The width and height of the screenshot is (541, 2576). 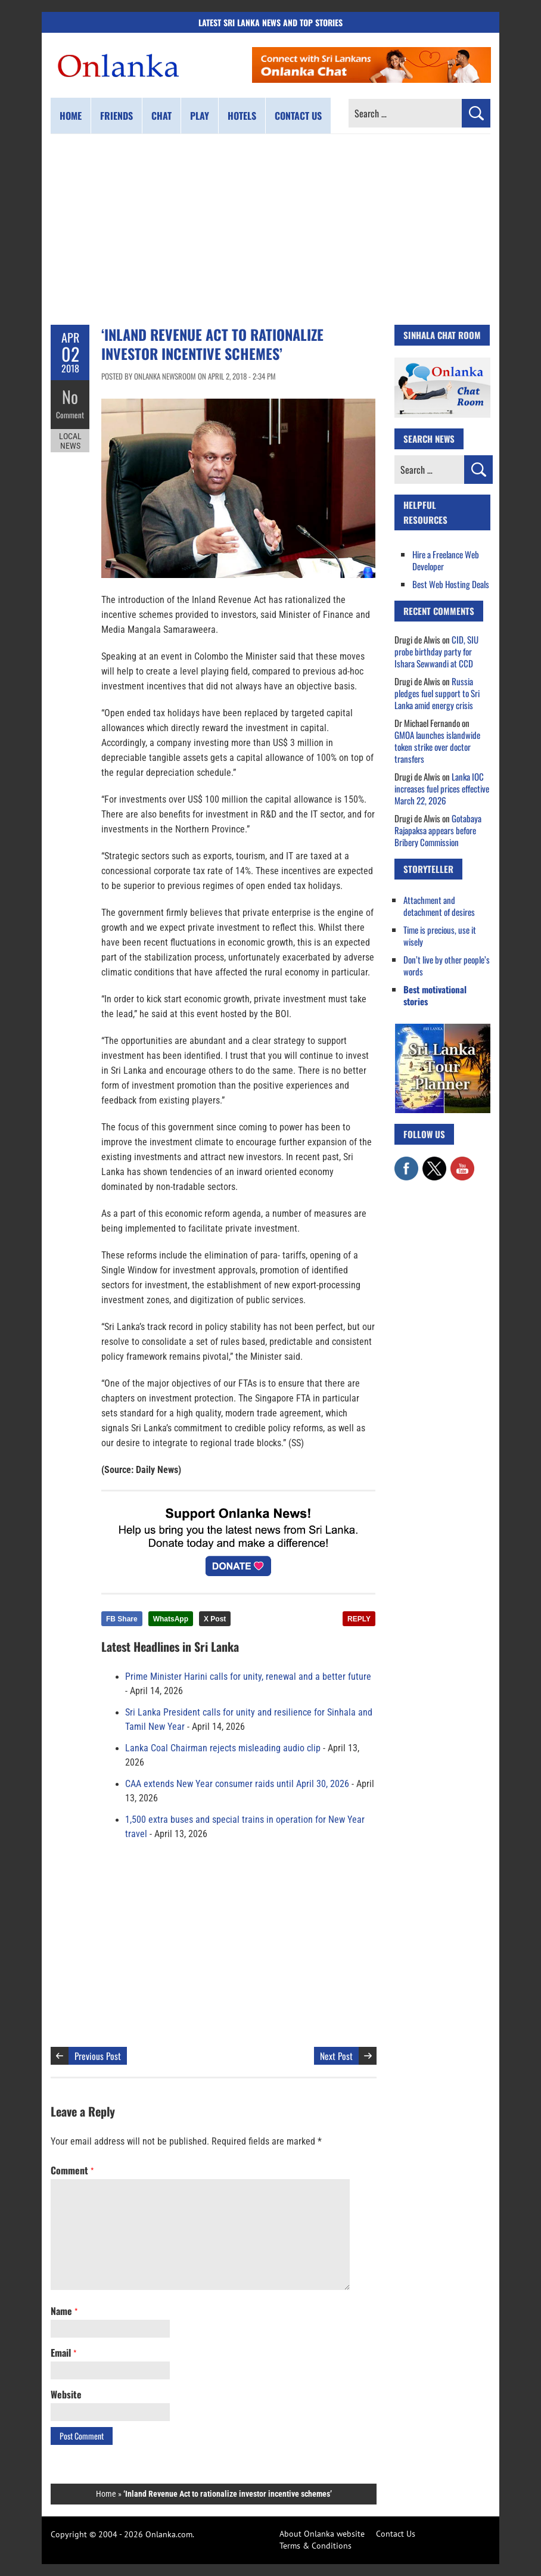 What do you see at coordinates (170, 1619) in the screenshot?
I see `WhatsApp` at bounding box center [170, 1619].